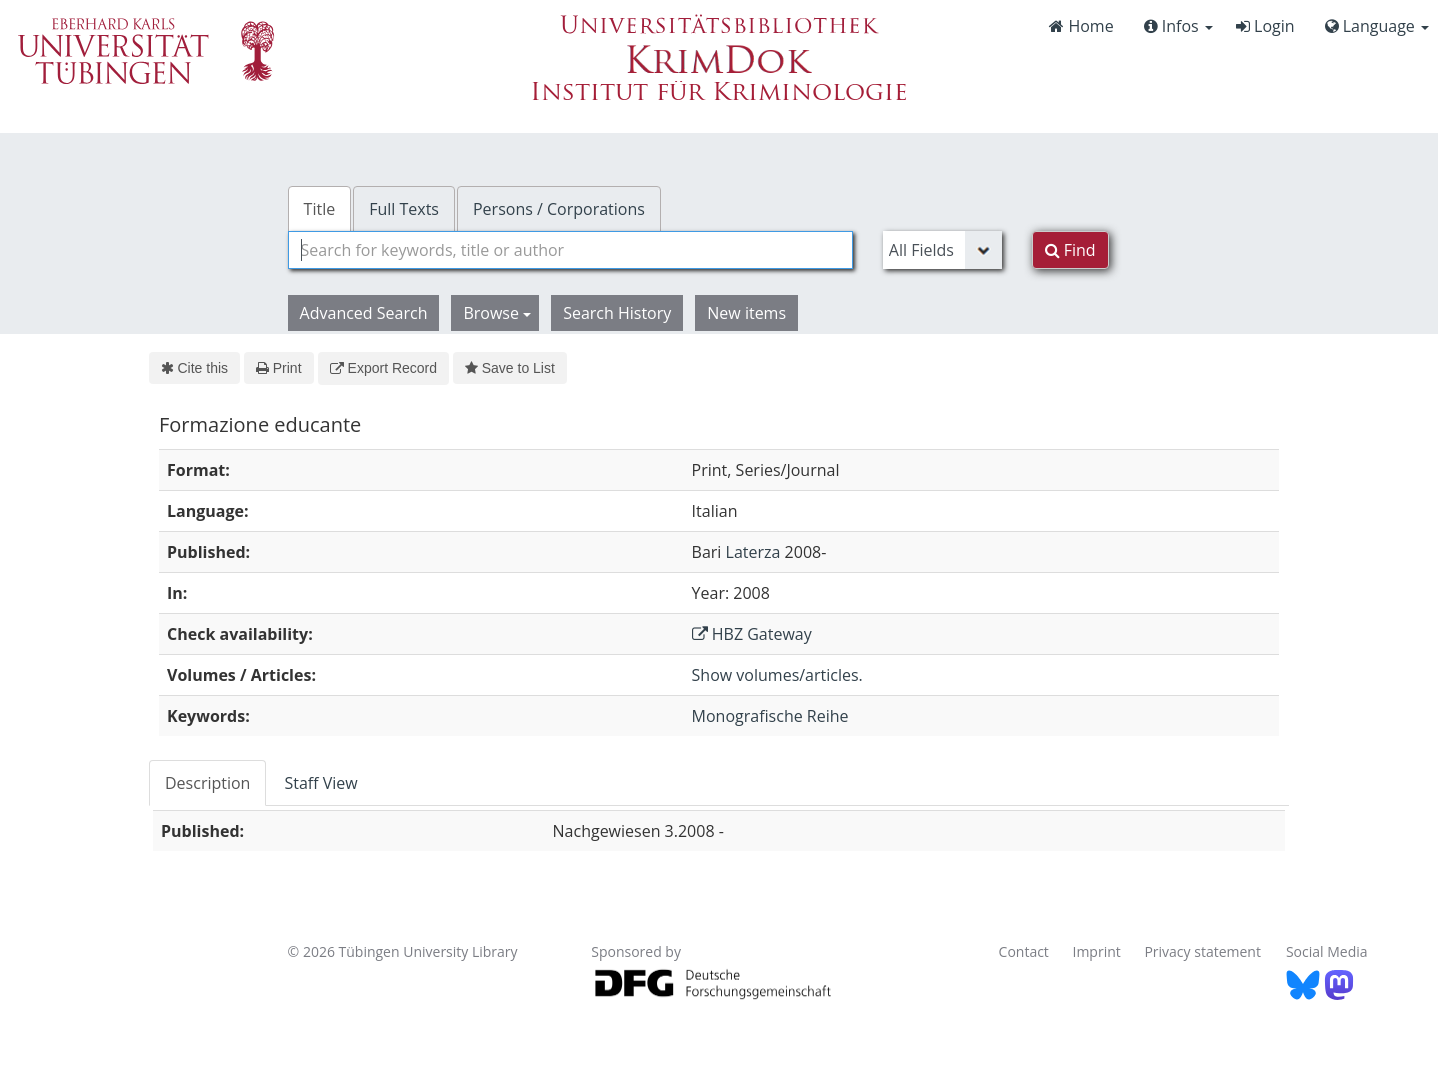 This screenshot has width=1438, height=1079. I want to click on Cite this, so click(194, 368).